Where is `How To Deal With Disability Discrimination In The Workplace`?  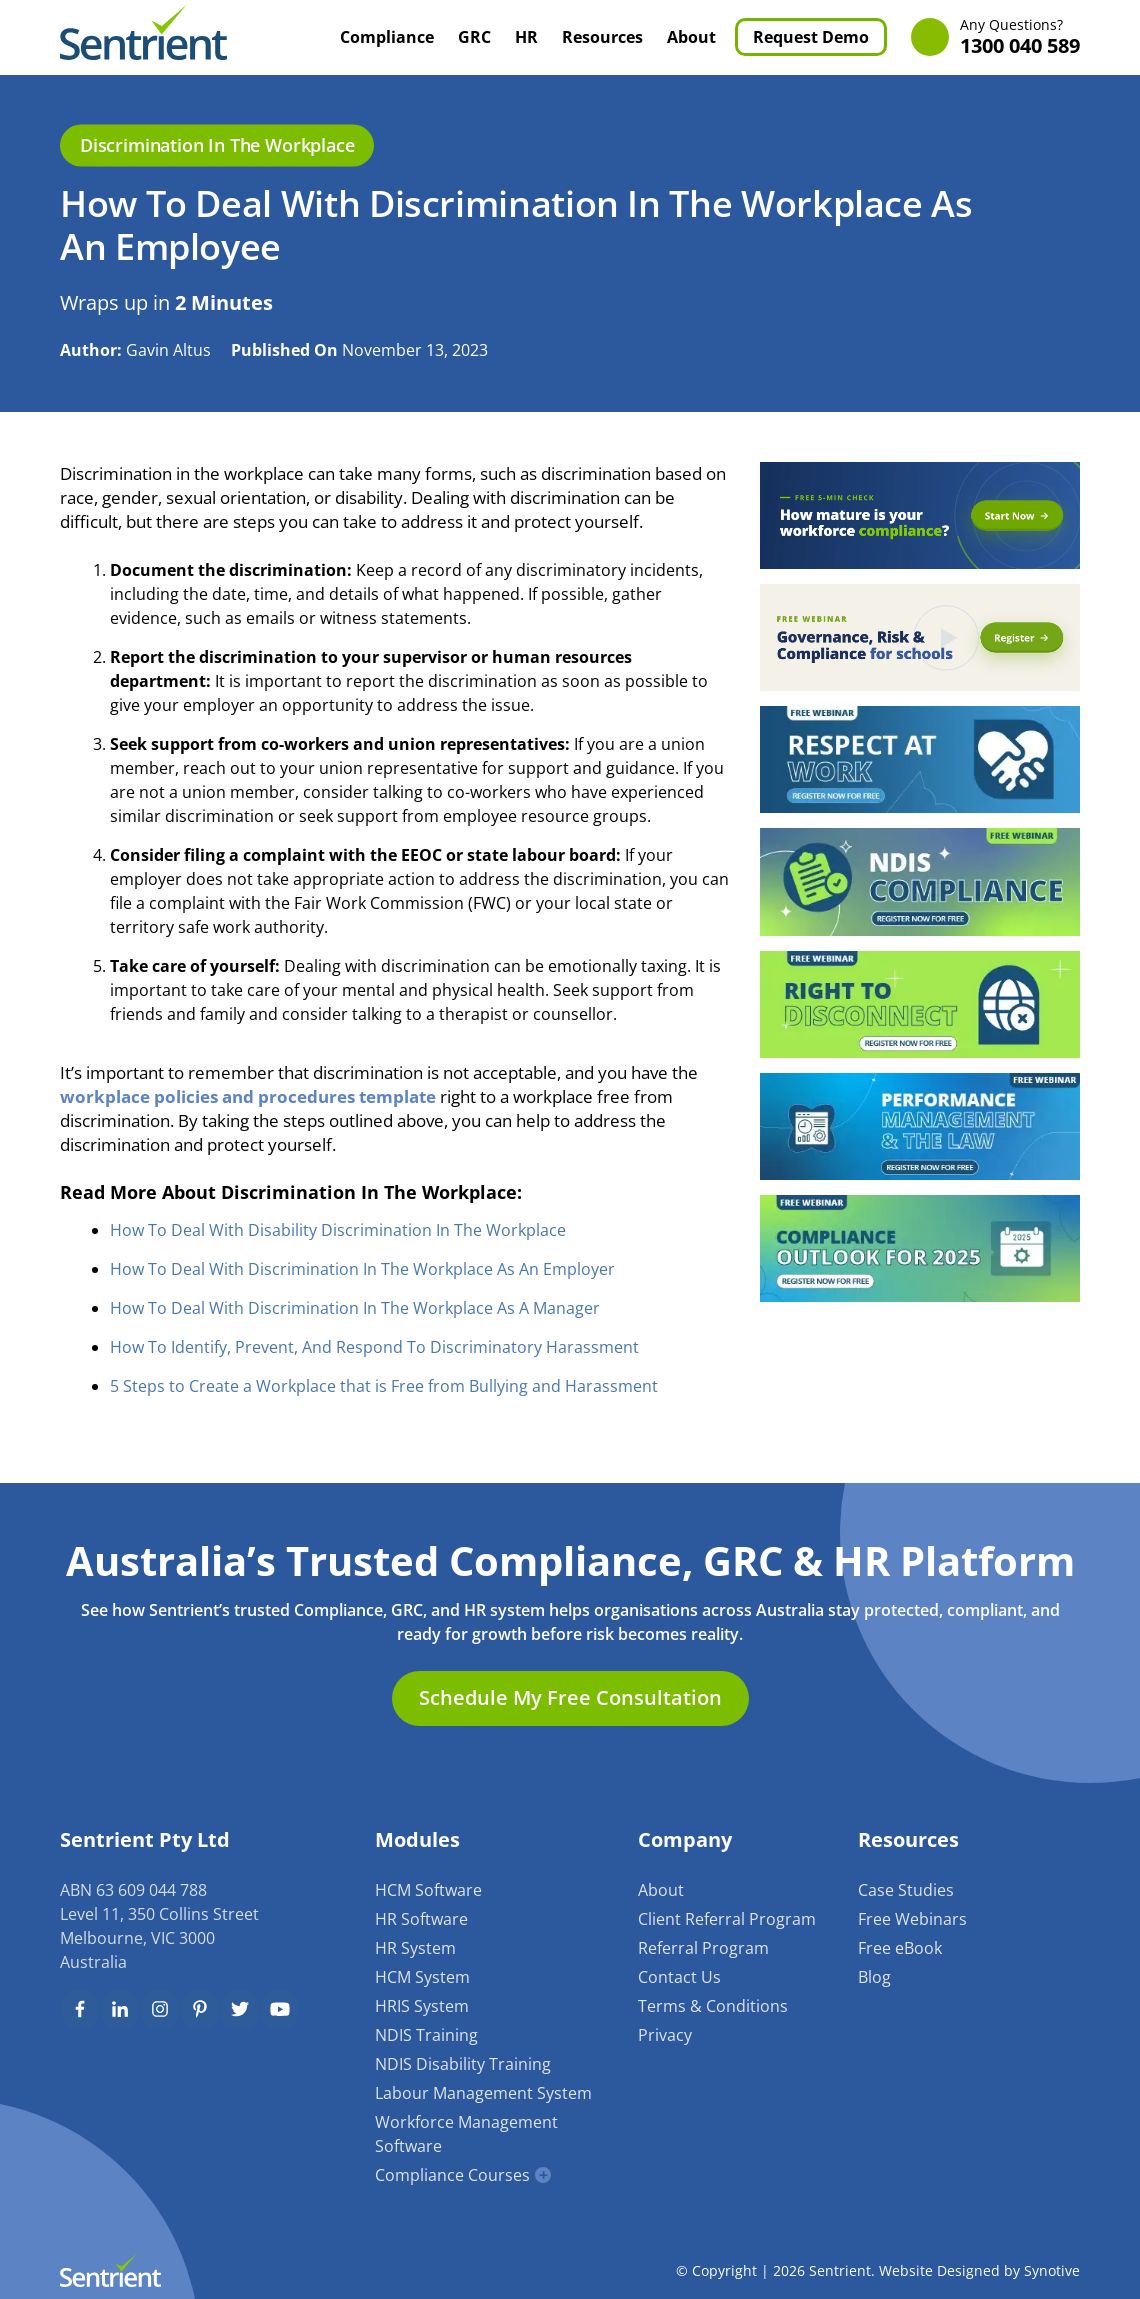
How To Deal With Disability Discrimination In The Workplace is located at coordinates (338, 1230).